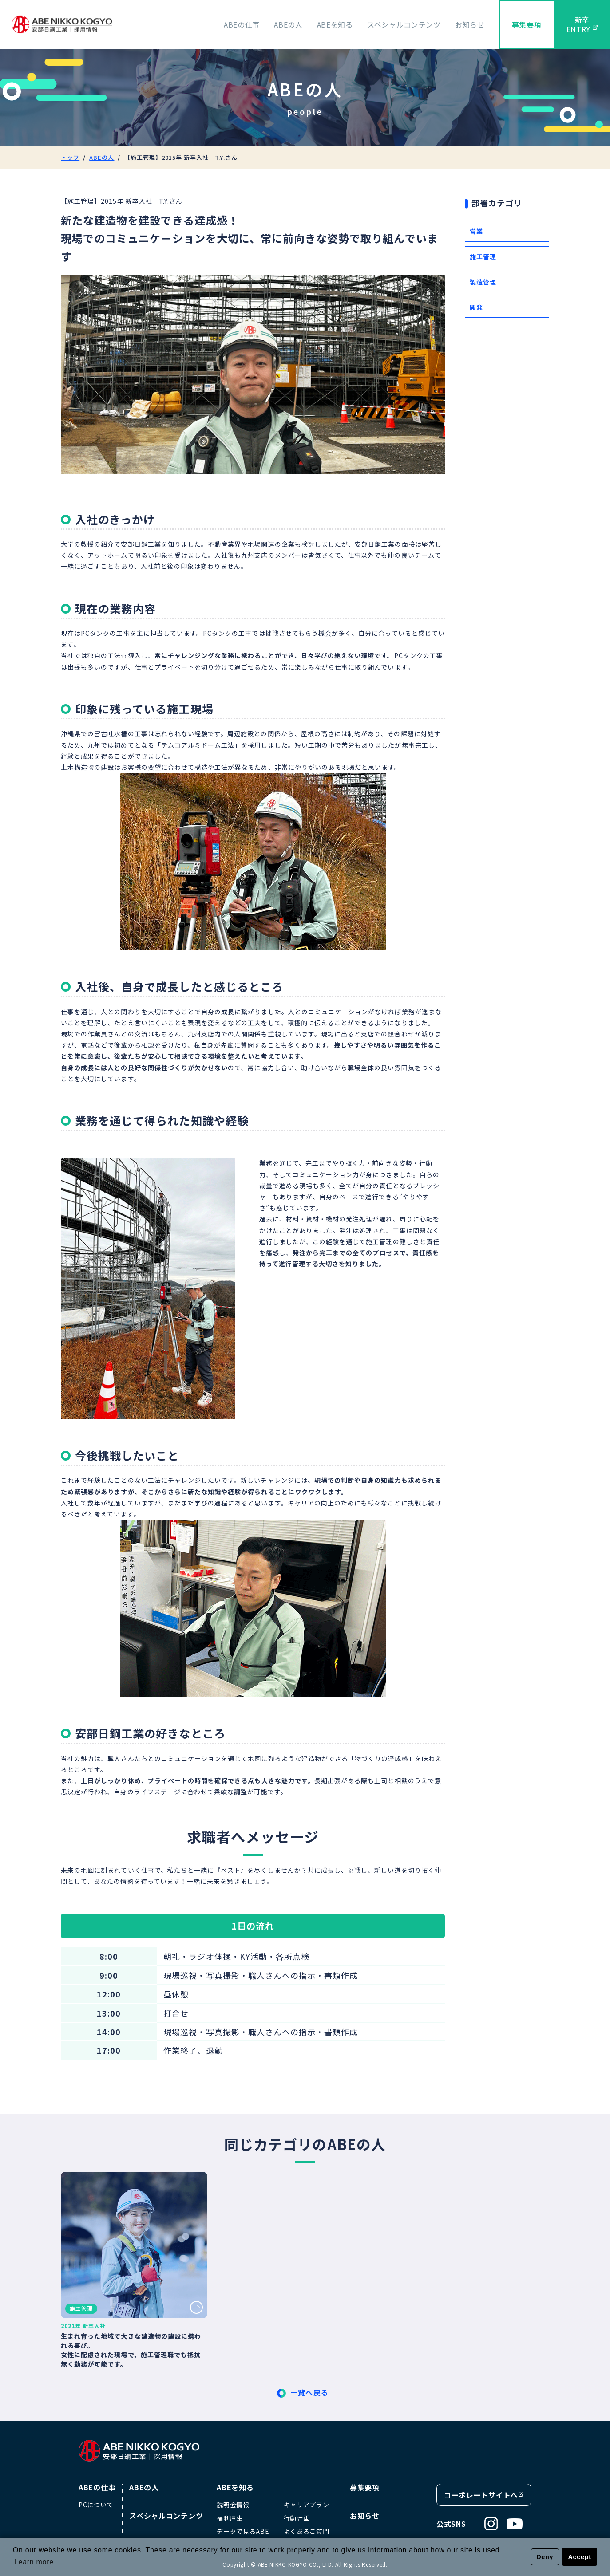 Image resolution: width=610 pixels, height=2576 pixels. What do you see at coordinates (230, 2518) in the screenshot?
I see `福利厚生` at bounding box center [230, 2518].